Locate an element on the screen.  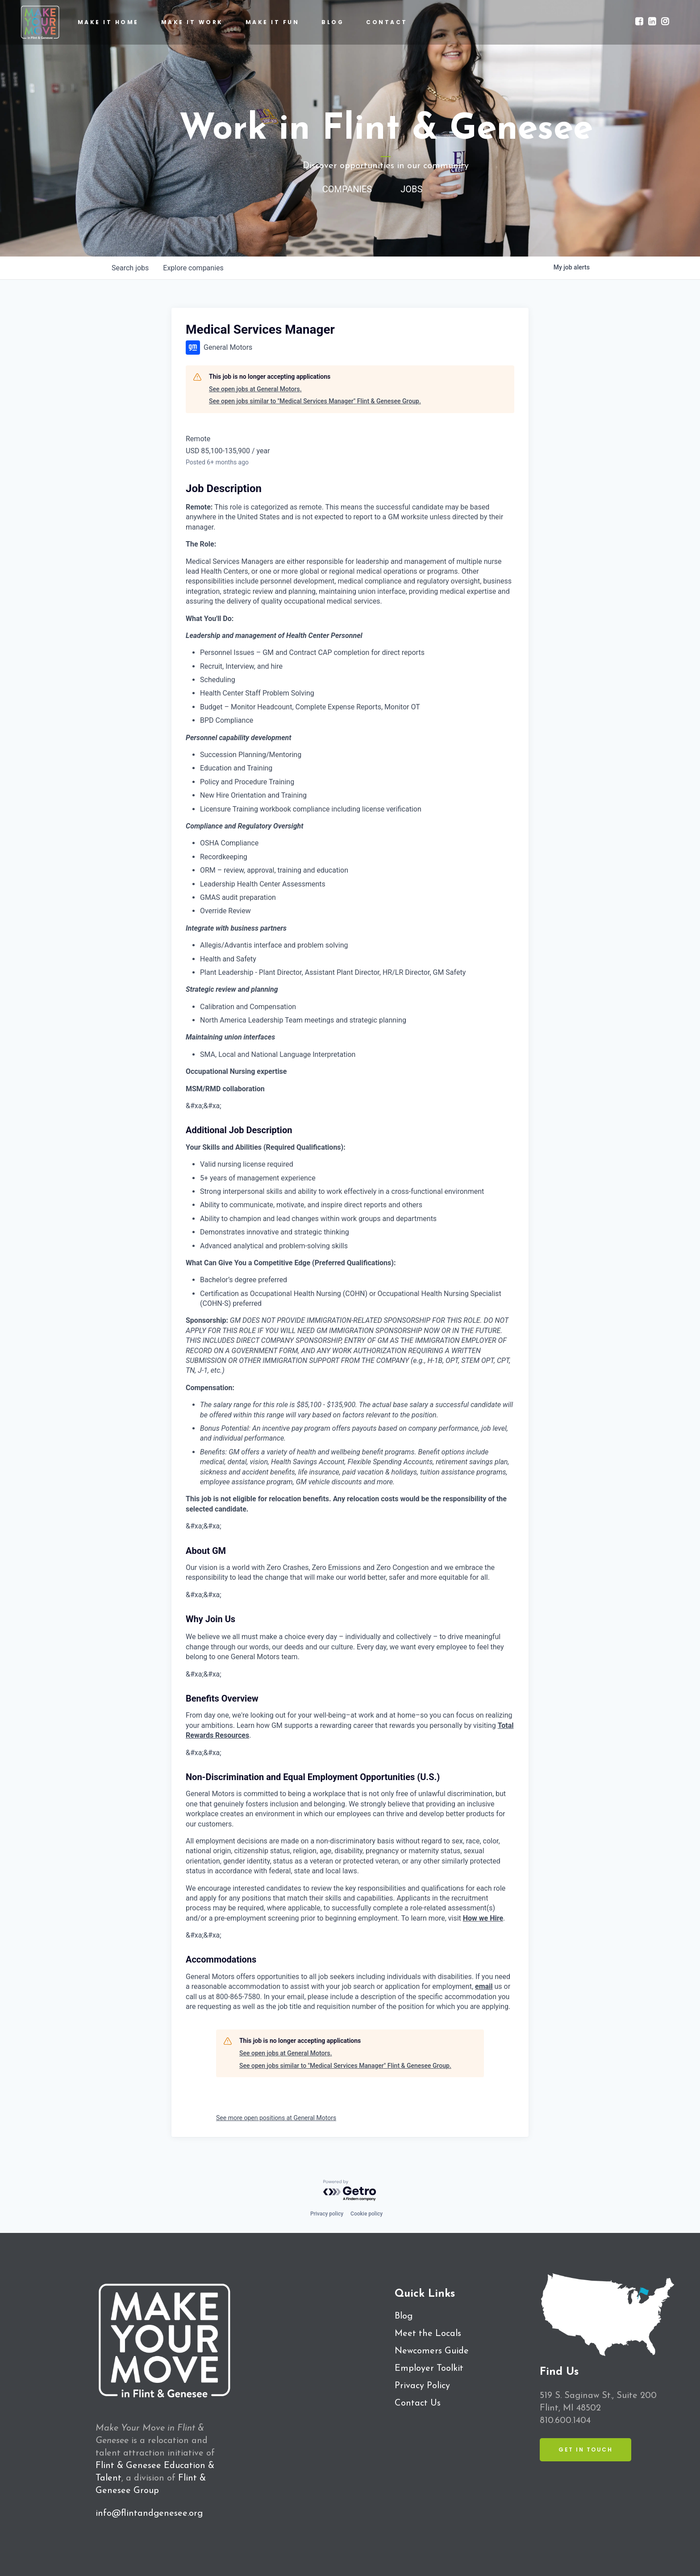
Get in Touch is located at coordinates (585, 2449).